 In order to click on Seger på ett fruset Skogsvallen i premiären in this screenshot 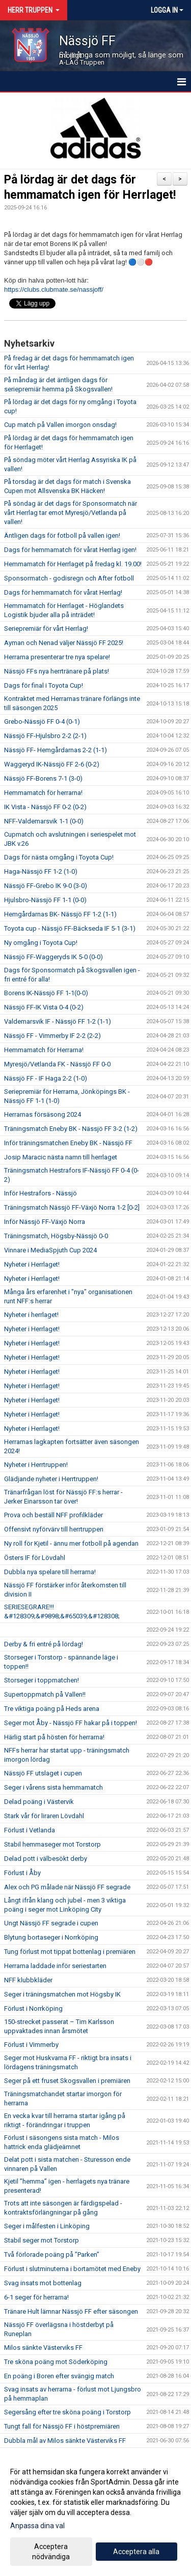, I will do `click(67, 2080)`.